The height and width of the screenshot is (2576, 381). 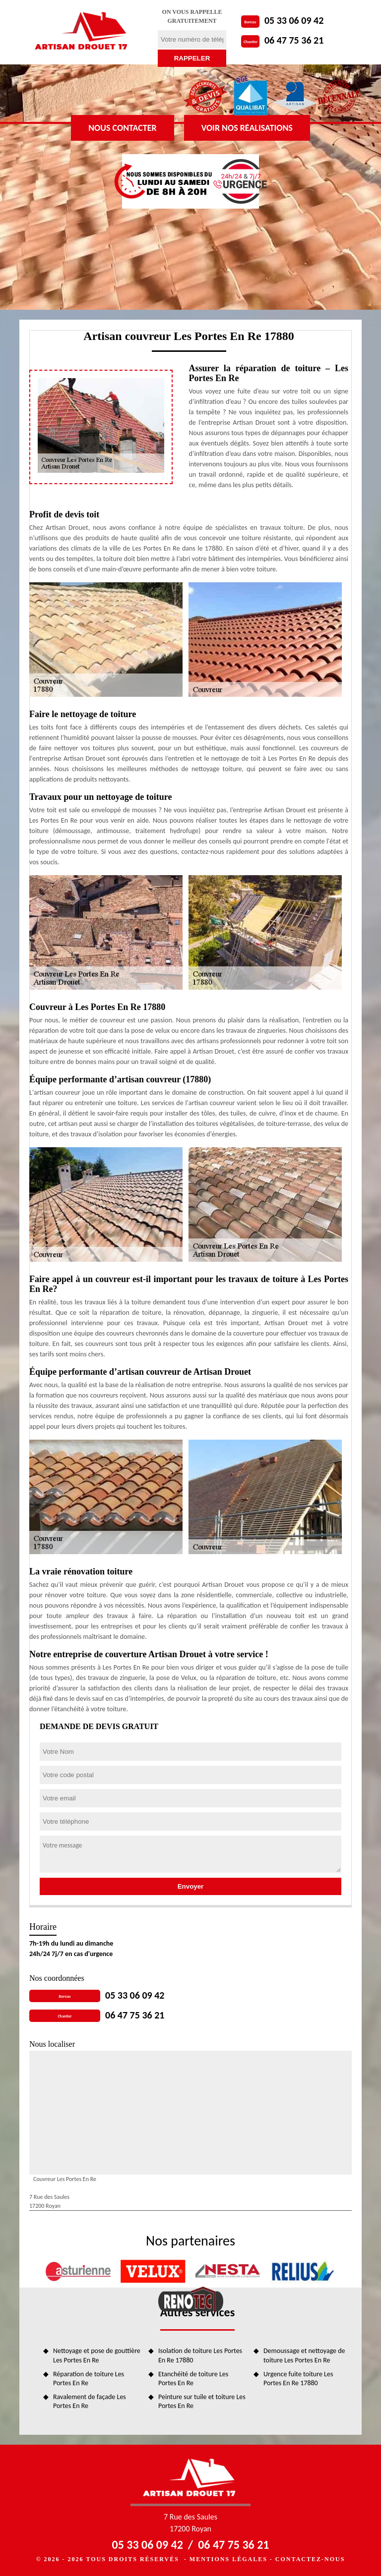 I want to click on Ravalement de façade Les Portes En Re, so click(x=89, y=2401).